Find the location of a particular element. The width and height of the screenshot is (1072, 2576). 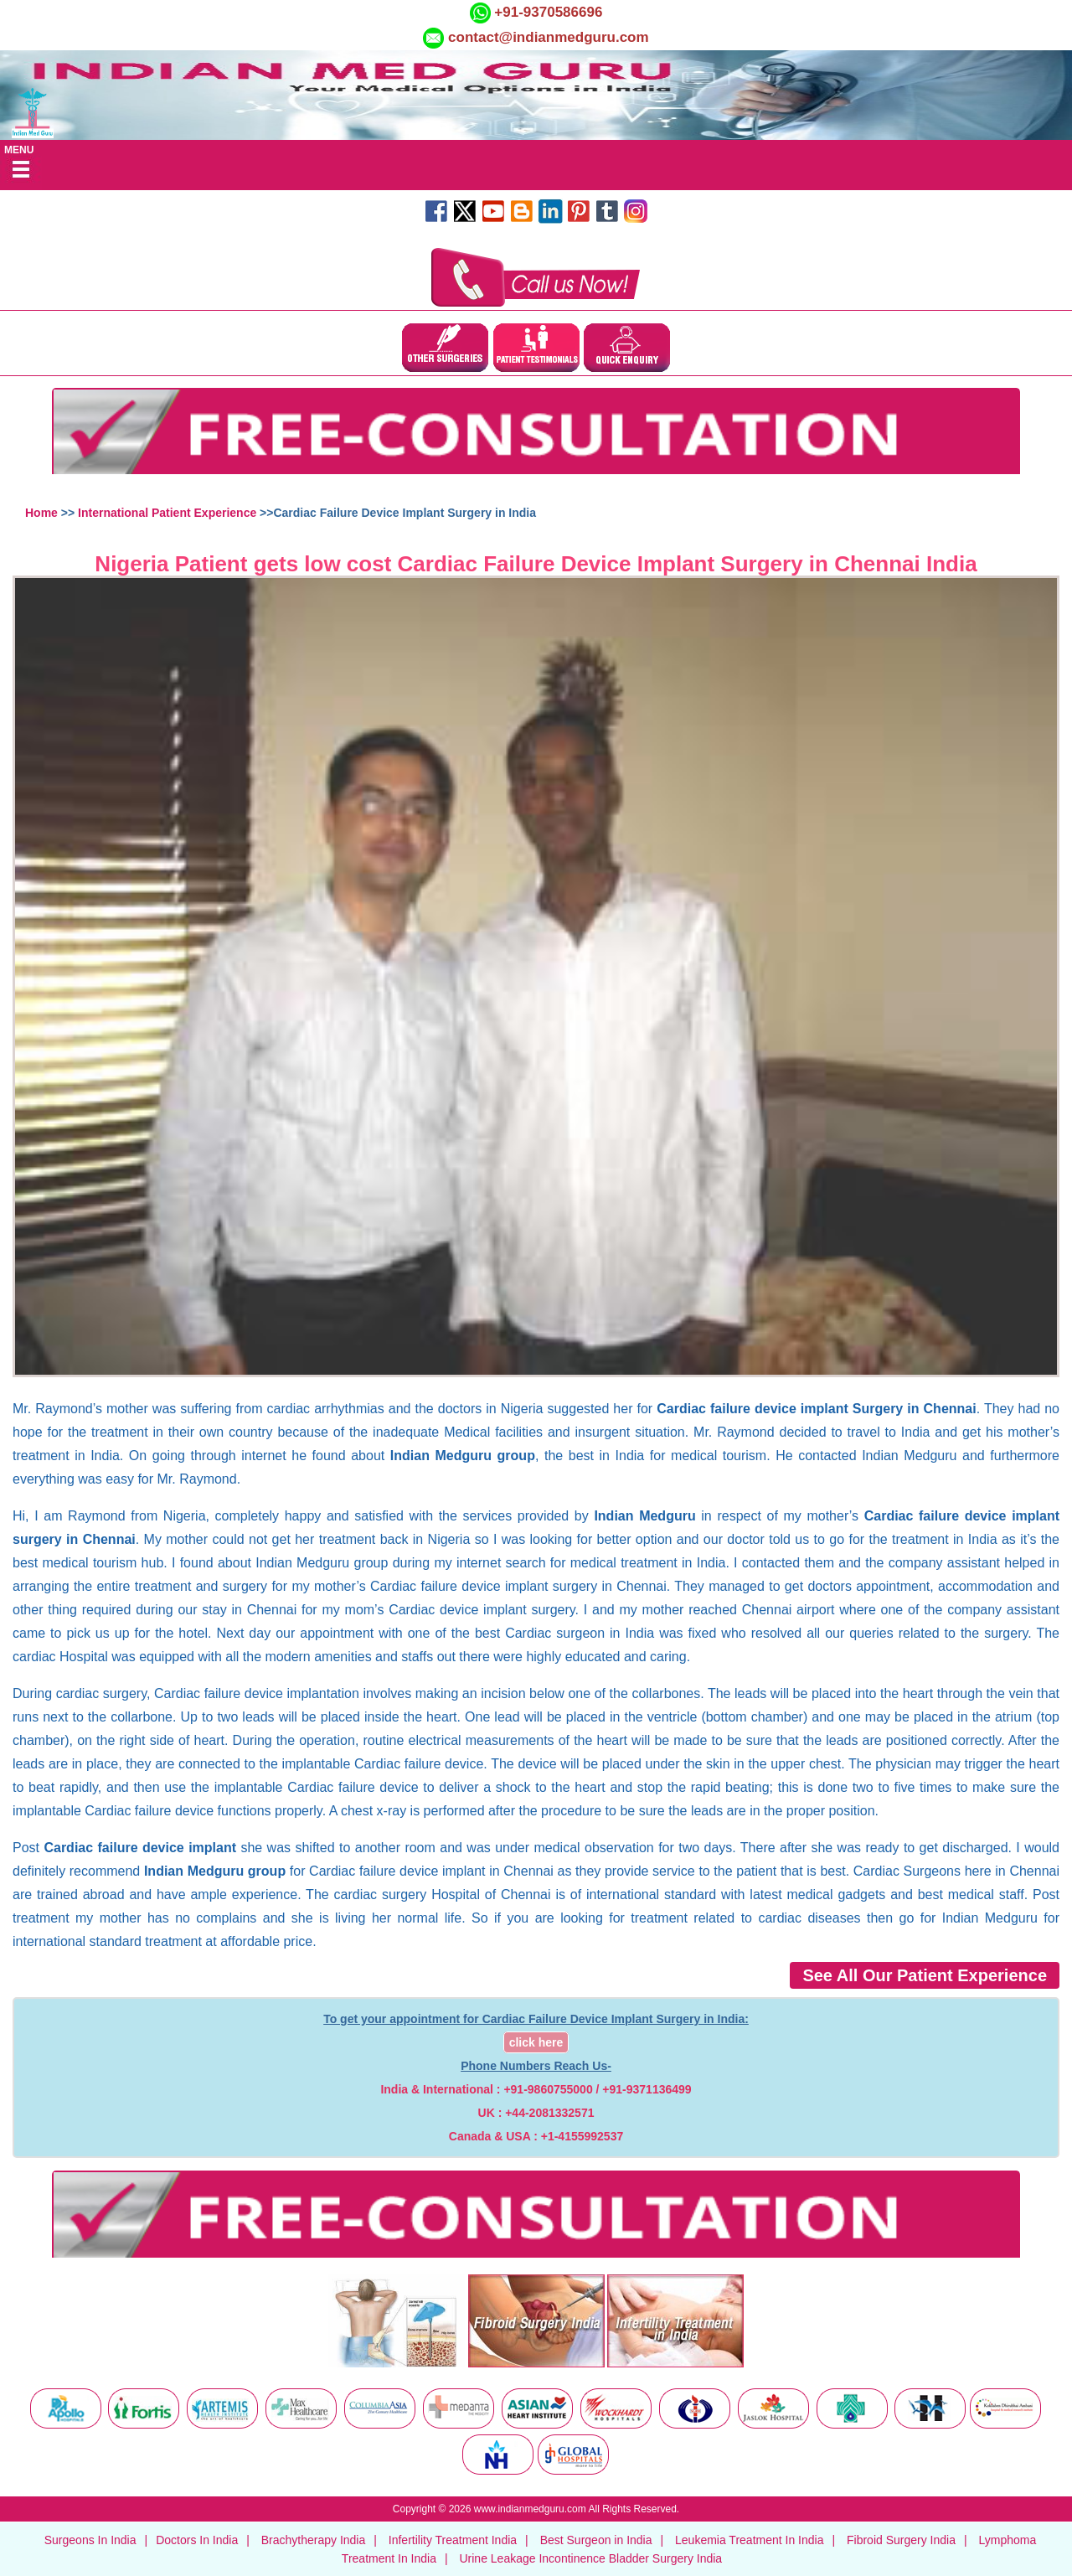

Doctors In India is located at coordinates (197, 2540).